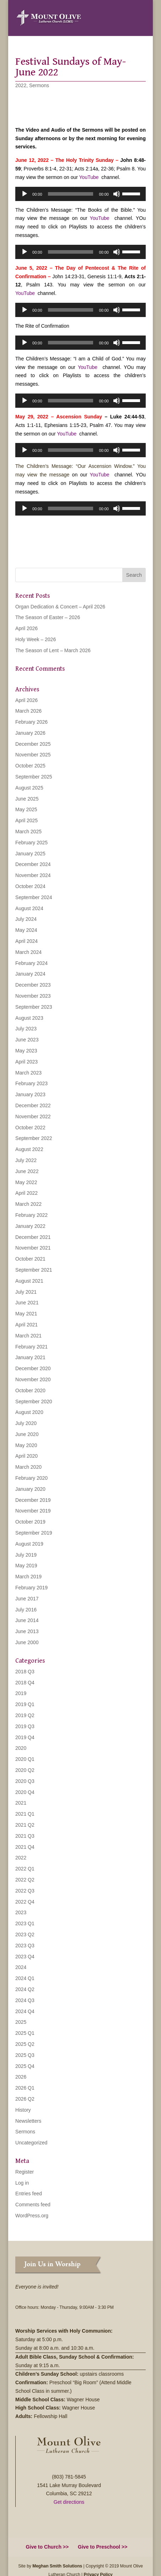 Image resolution: width=161 pixels, height=2576 pixels. I want to click on May 2025, so click(26, 809).